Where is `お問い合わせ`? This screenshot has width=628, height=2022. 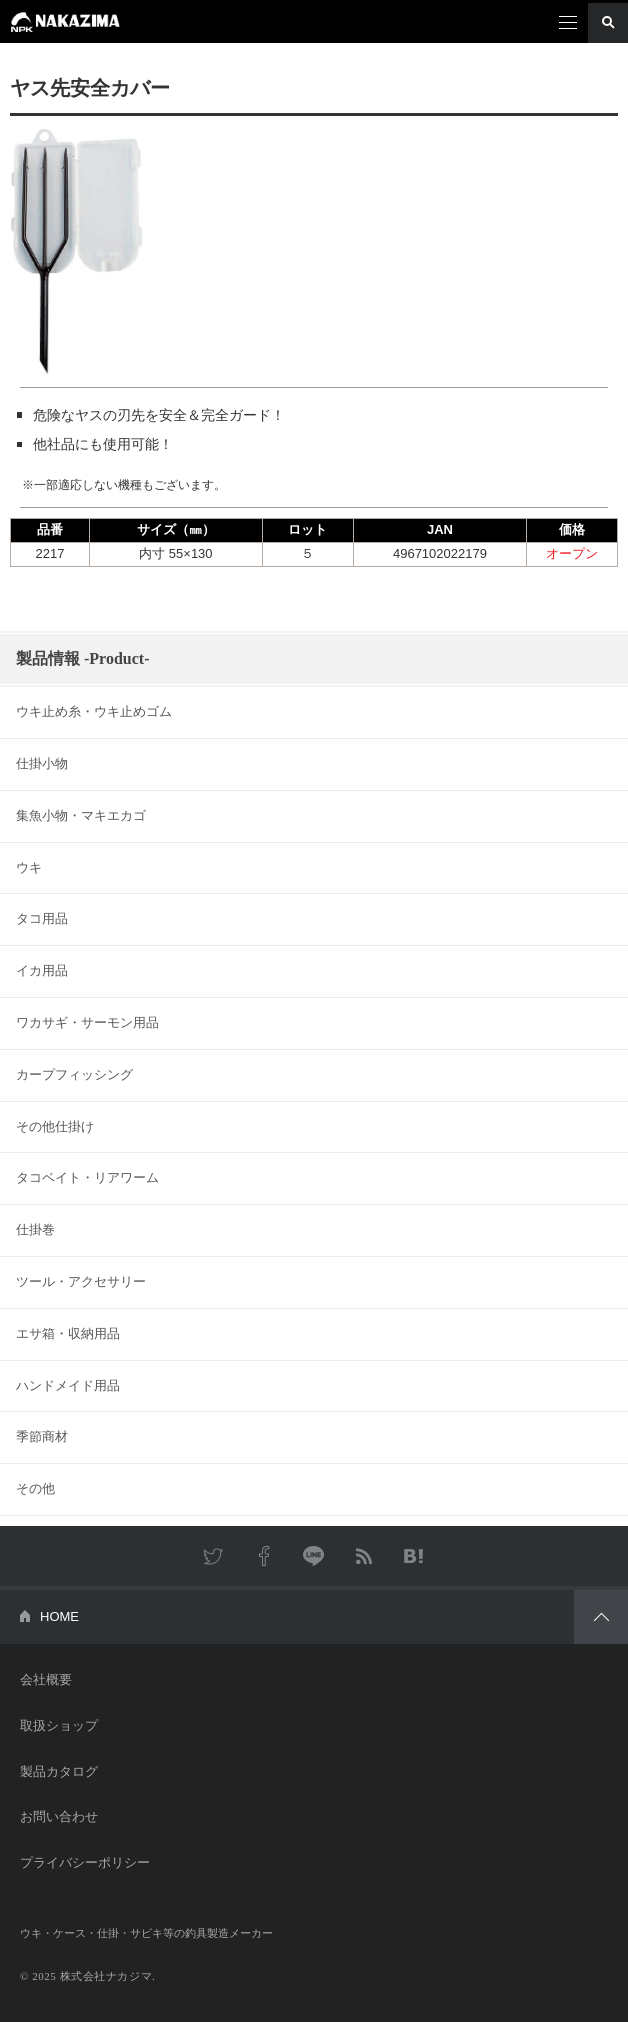 お問い合わせ is located at coordinates (59, 1816).